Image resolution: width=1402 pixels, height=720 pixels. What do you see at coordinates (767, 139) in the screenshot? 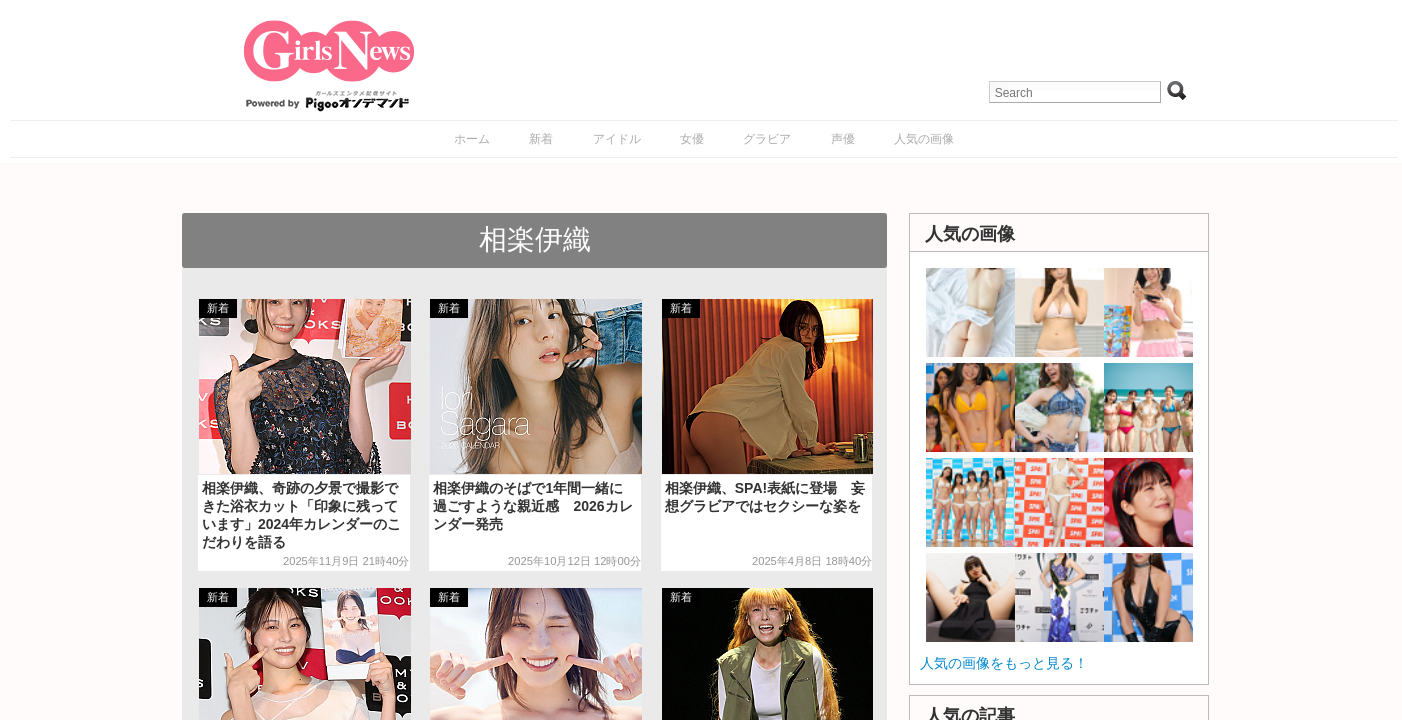
I see `グラビア` at bounding box center [767, 139].